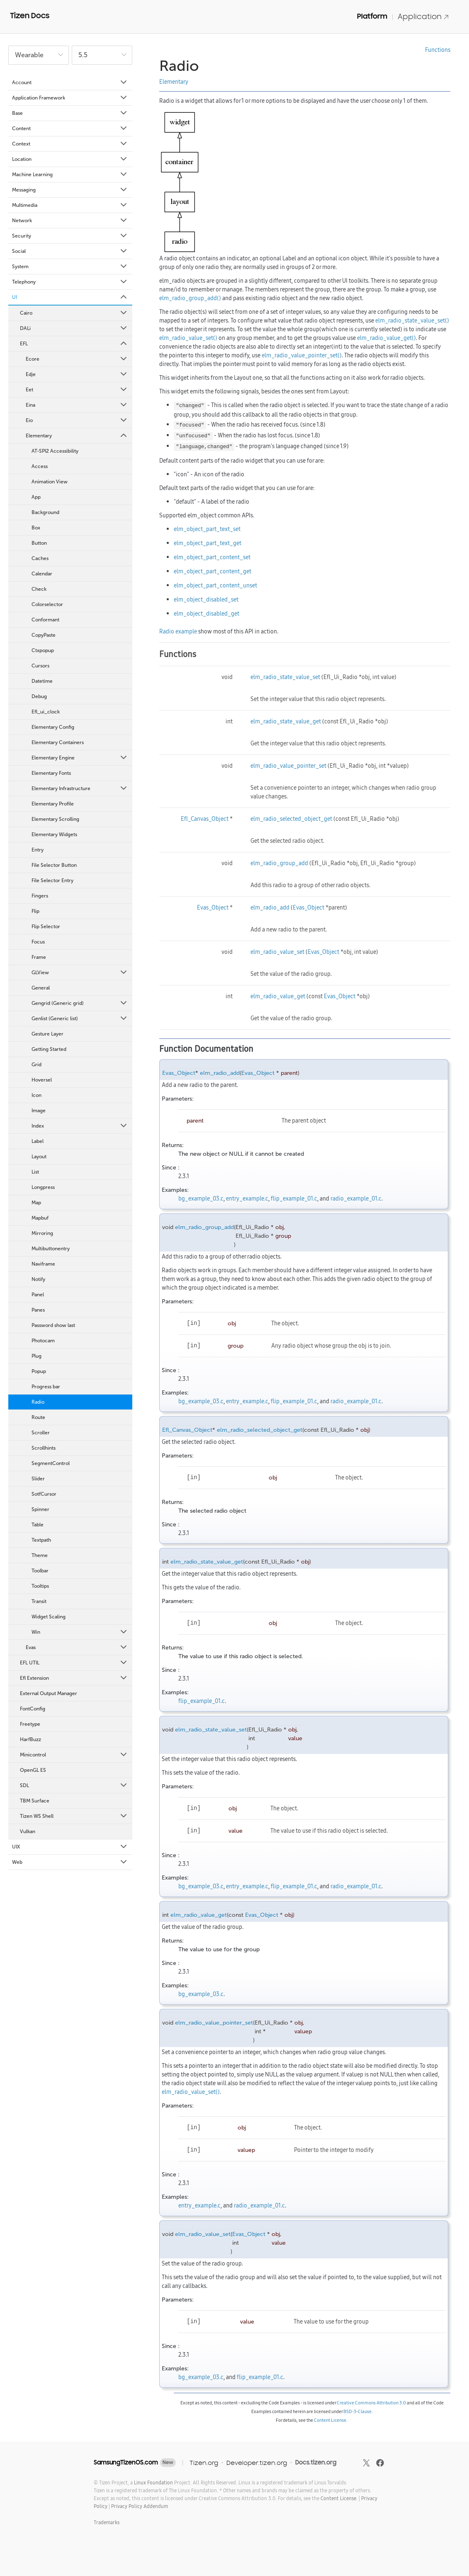  I want to click on Index, so click(80, 1126).